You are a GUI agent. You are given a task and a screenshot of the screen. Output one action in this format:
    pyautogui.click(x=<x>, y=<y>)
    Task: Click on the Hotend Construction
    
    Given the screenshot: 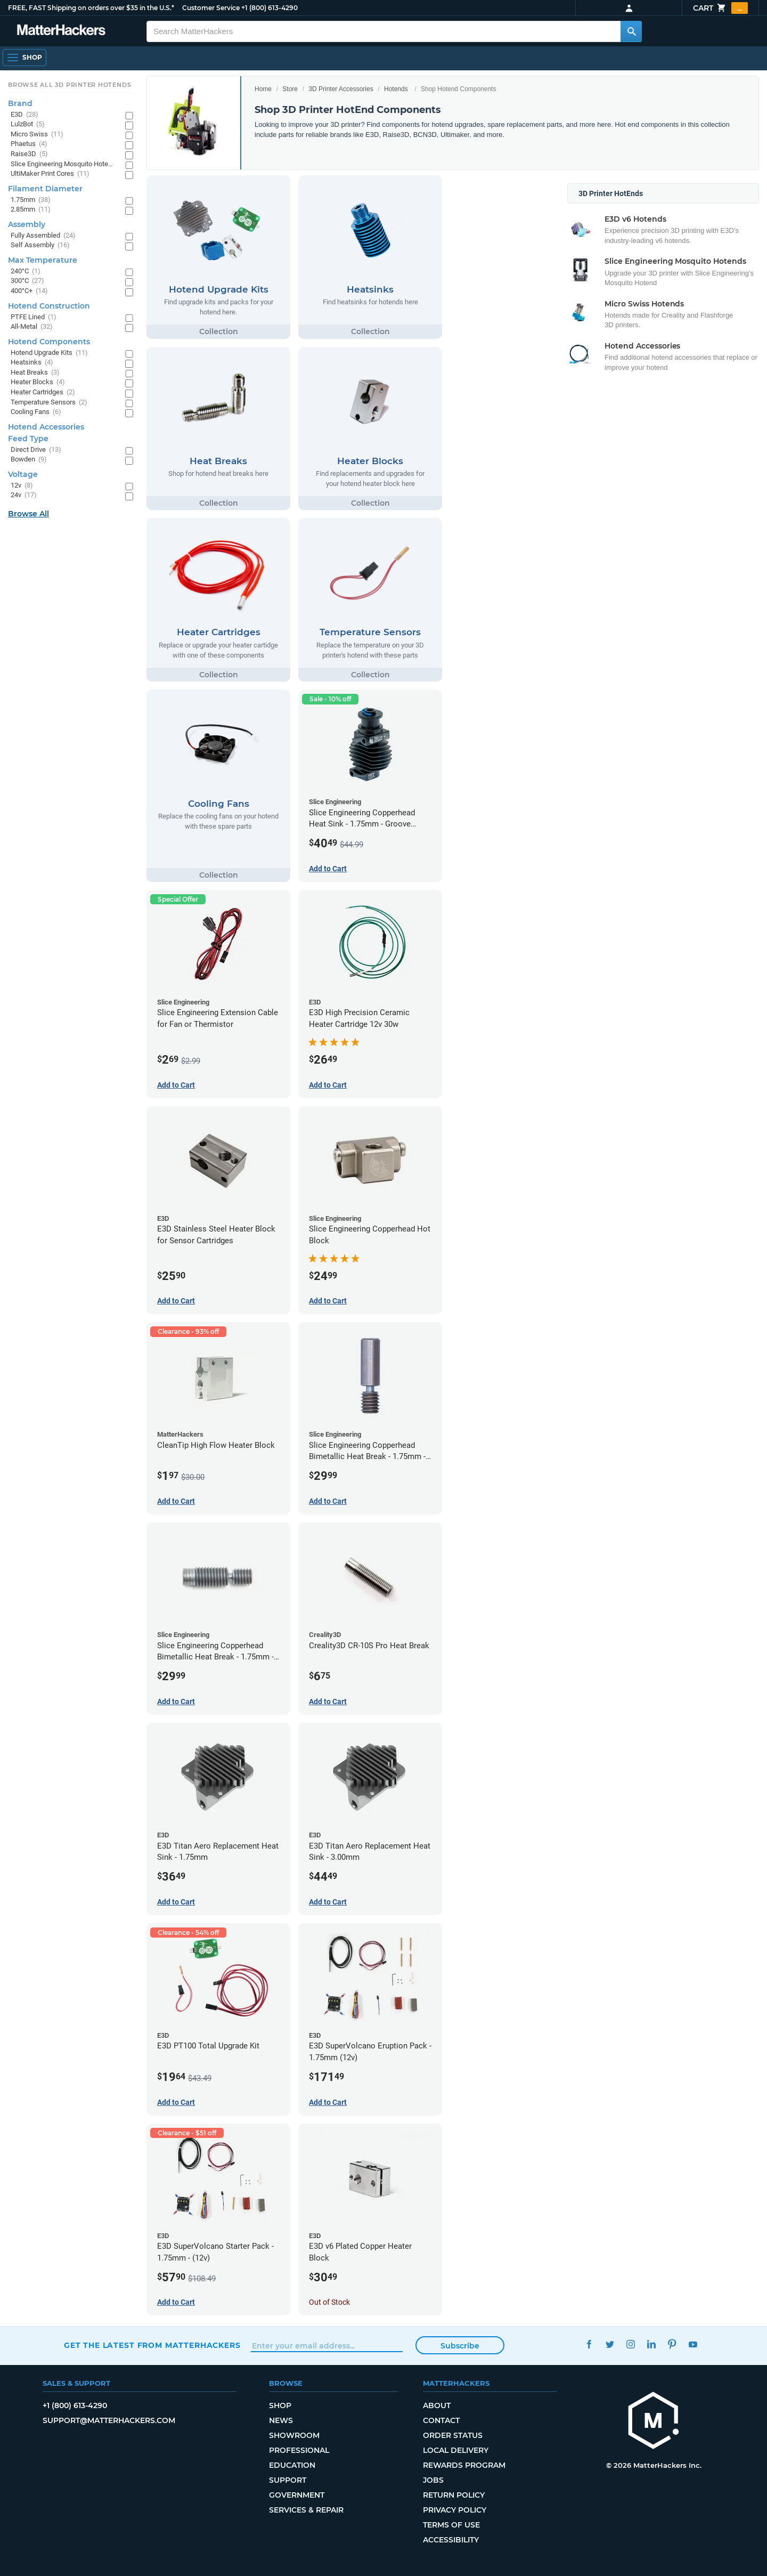 What is the action you would take?
    pyautogui.click(x=49, y=306)
    